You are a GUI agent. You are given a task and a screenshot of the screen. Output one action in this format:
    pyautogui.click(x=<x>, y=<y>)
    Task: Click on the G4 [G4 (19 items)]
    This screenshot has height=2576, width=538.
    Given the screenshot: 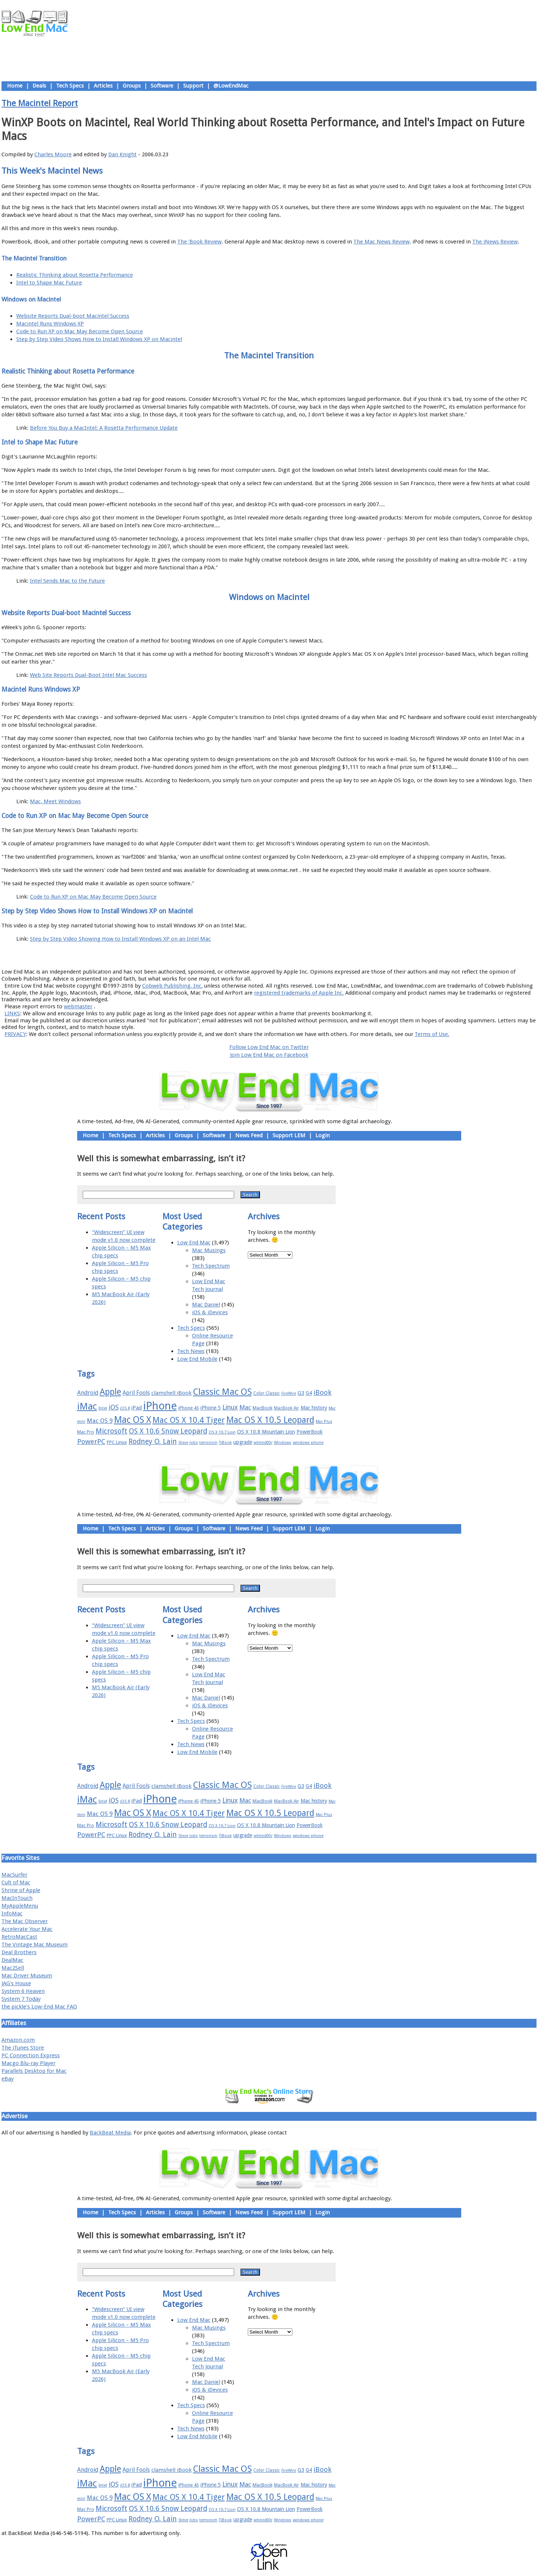 What is the action you would take?
    pyautogui.click(x=309, y=1393)
    